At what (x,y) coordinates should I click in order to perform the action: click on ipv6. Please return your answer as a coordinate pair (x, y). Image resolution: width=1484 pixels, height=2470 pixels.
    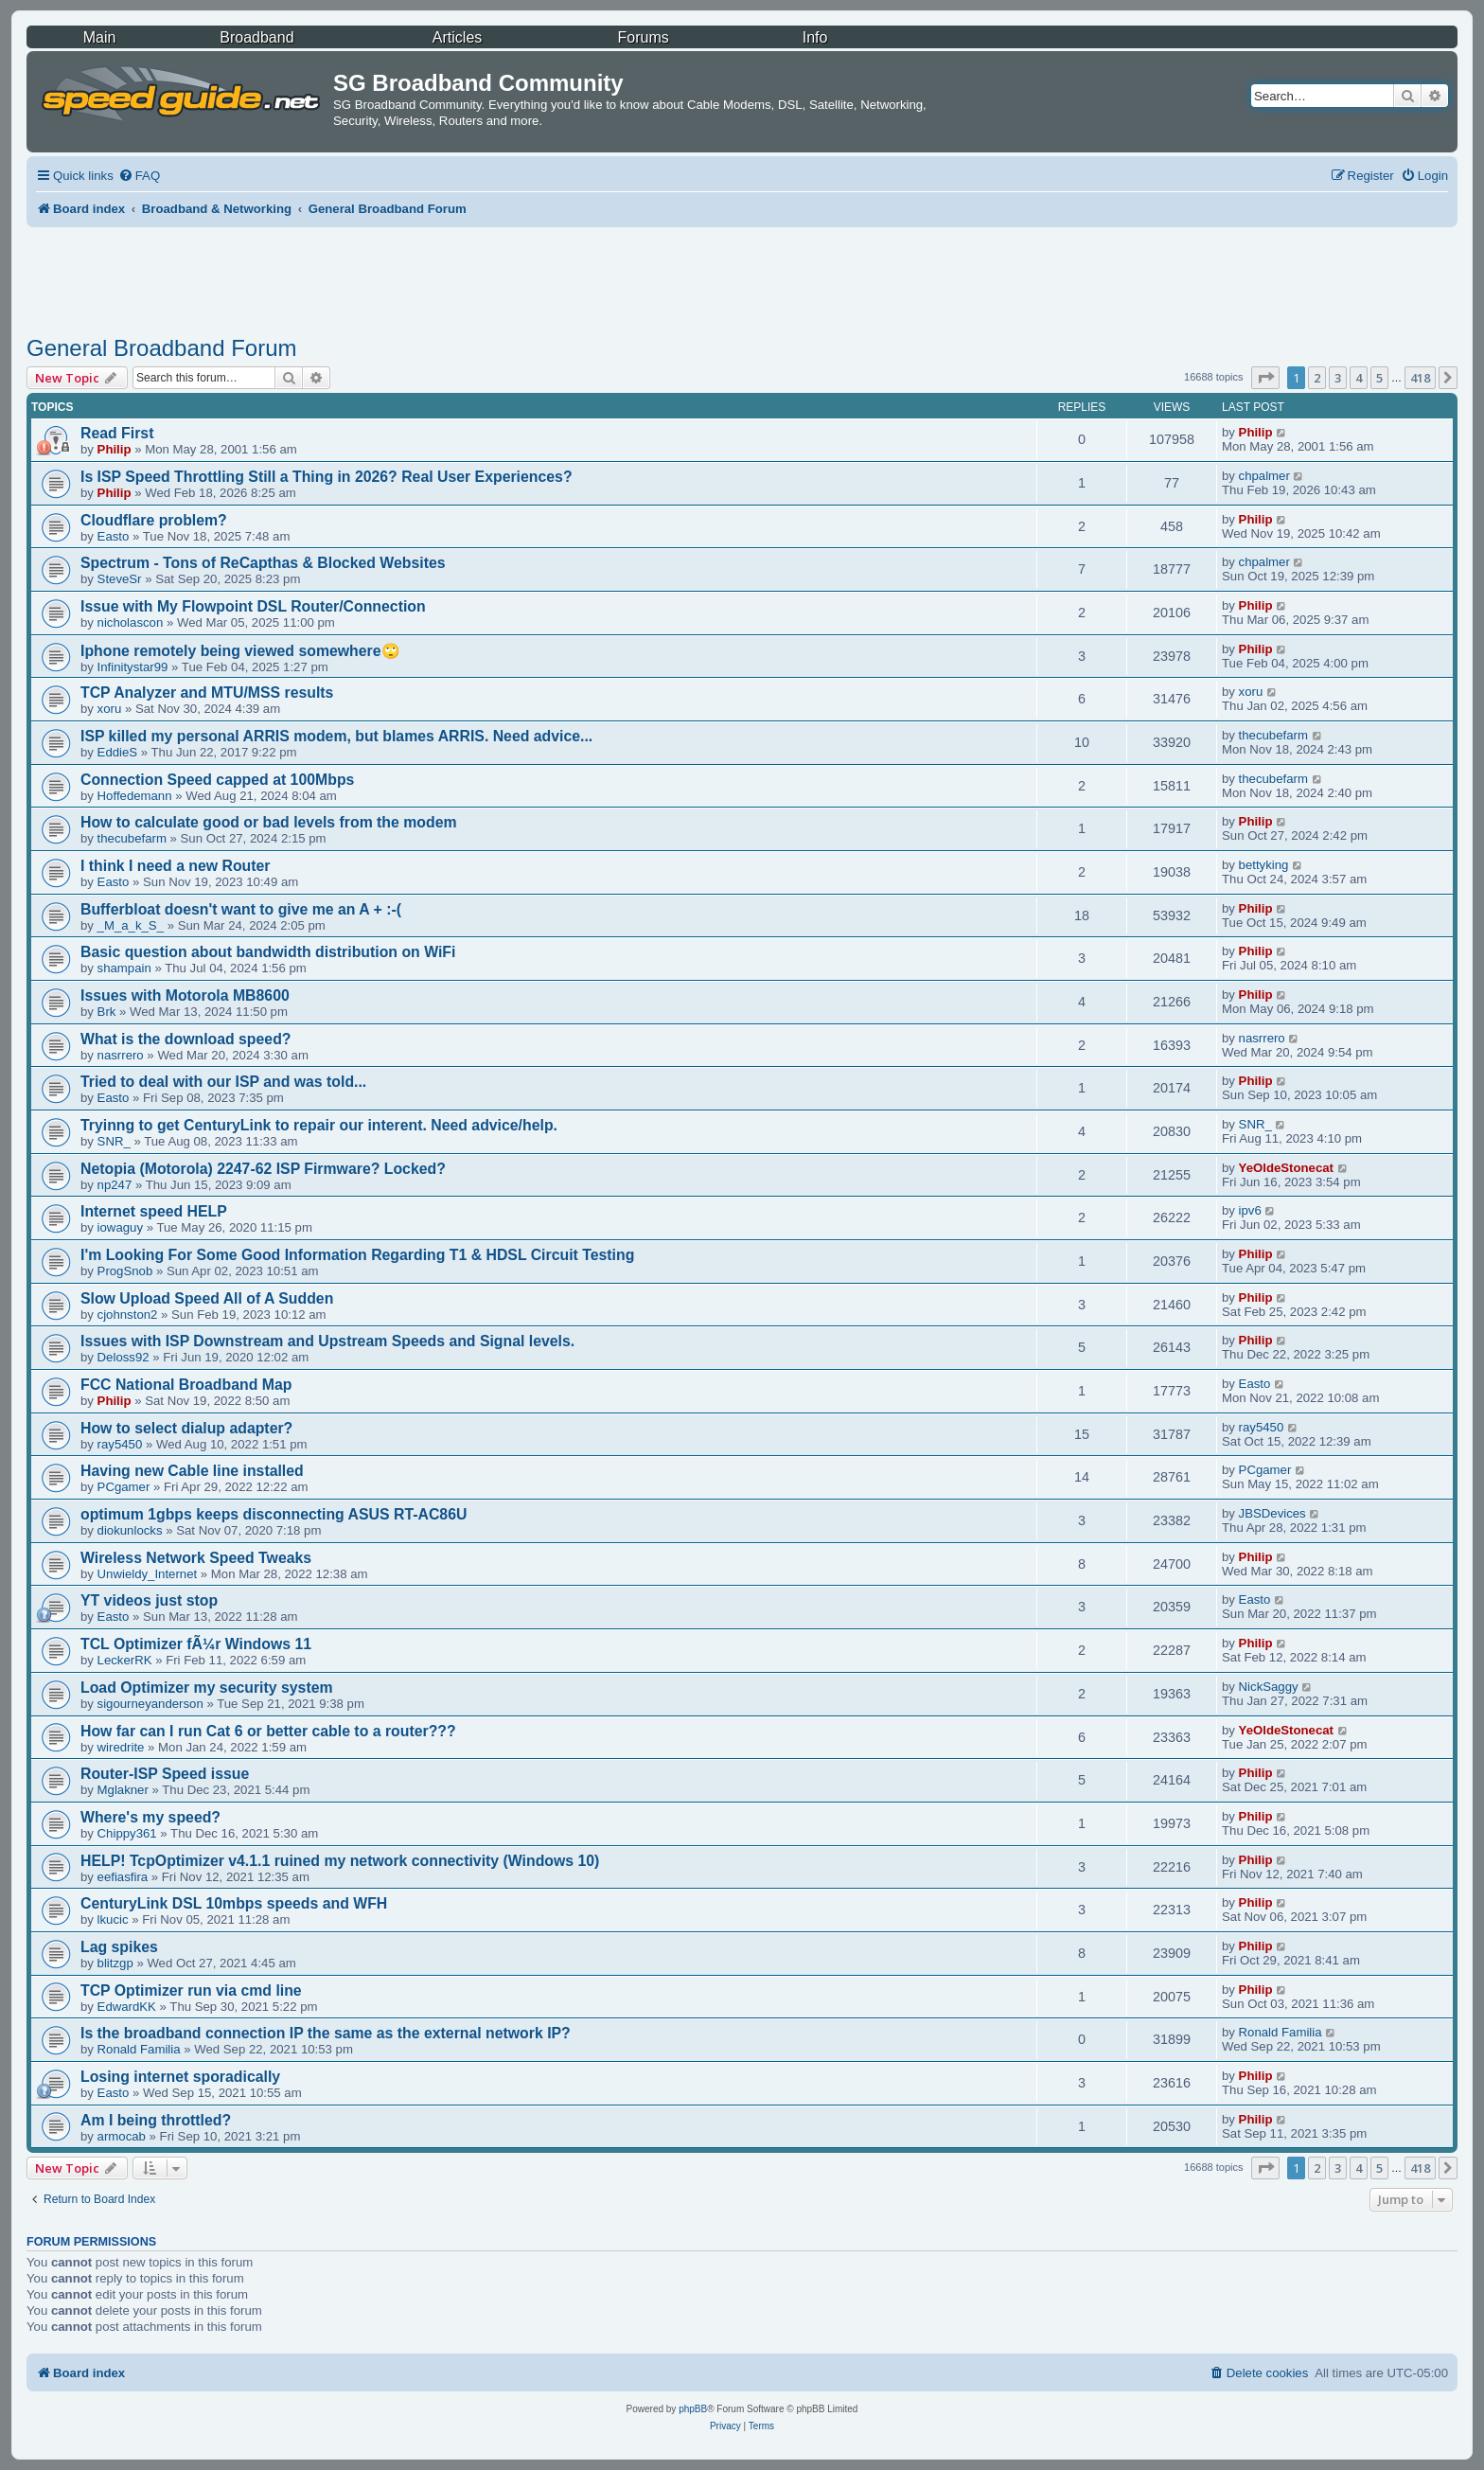
    Looking at the image, I should click on (1250, 1210).